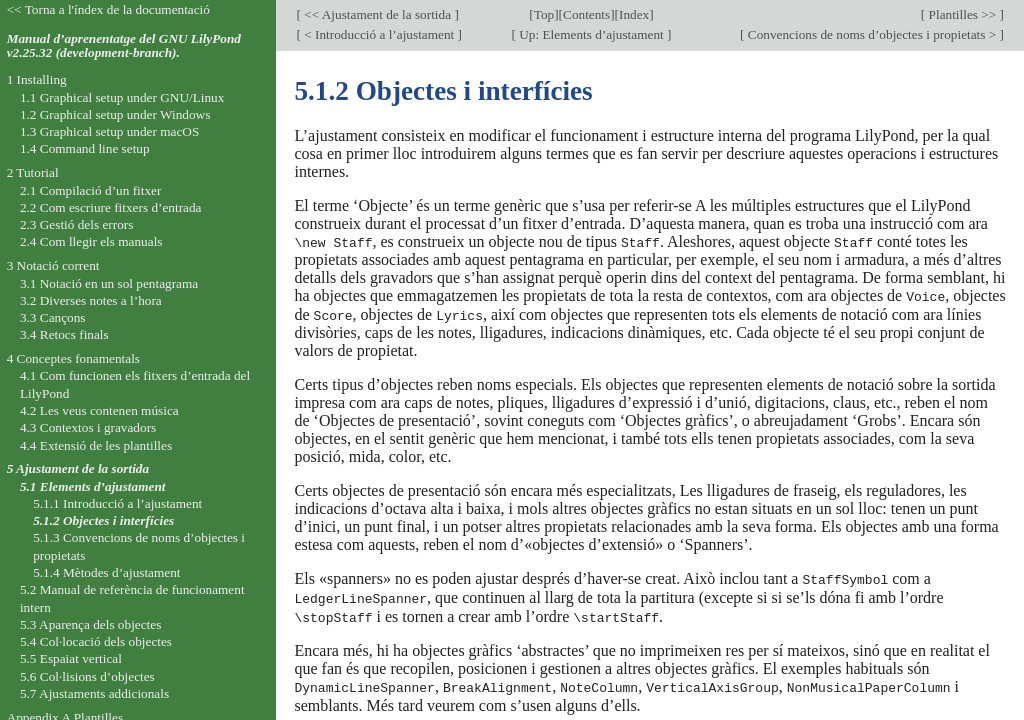 Image resolution: width=1024 pixels, height=720 pixels. What do you see at coordinates (71, 658) in the screenshot?
I see `5.5 Espaiat vertical` at bounding box center [71, 658].